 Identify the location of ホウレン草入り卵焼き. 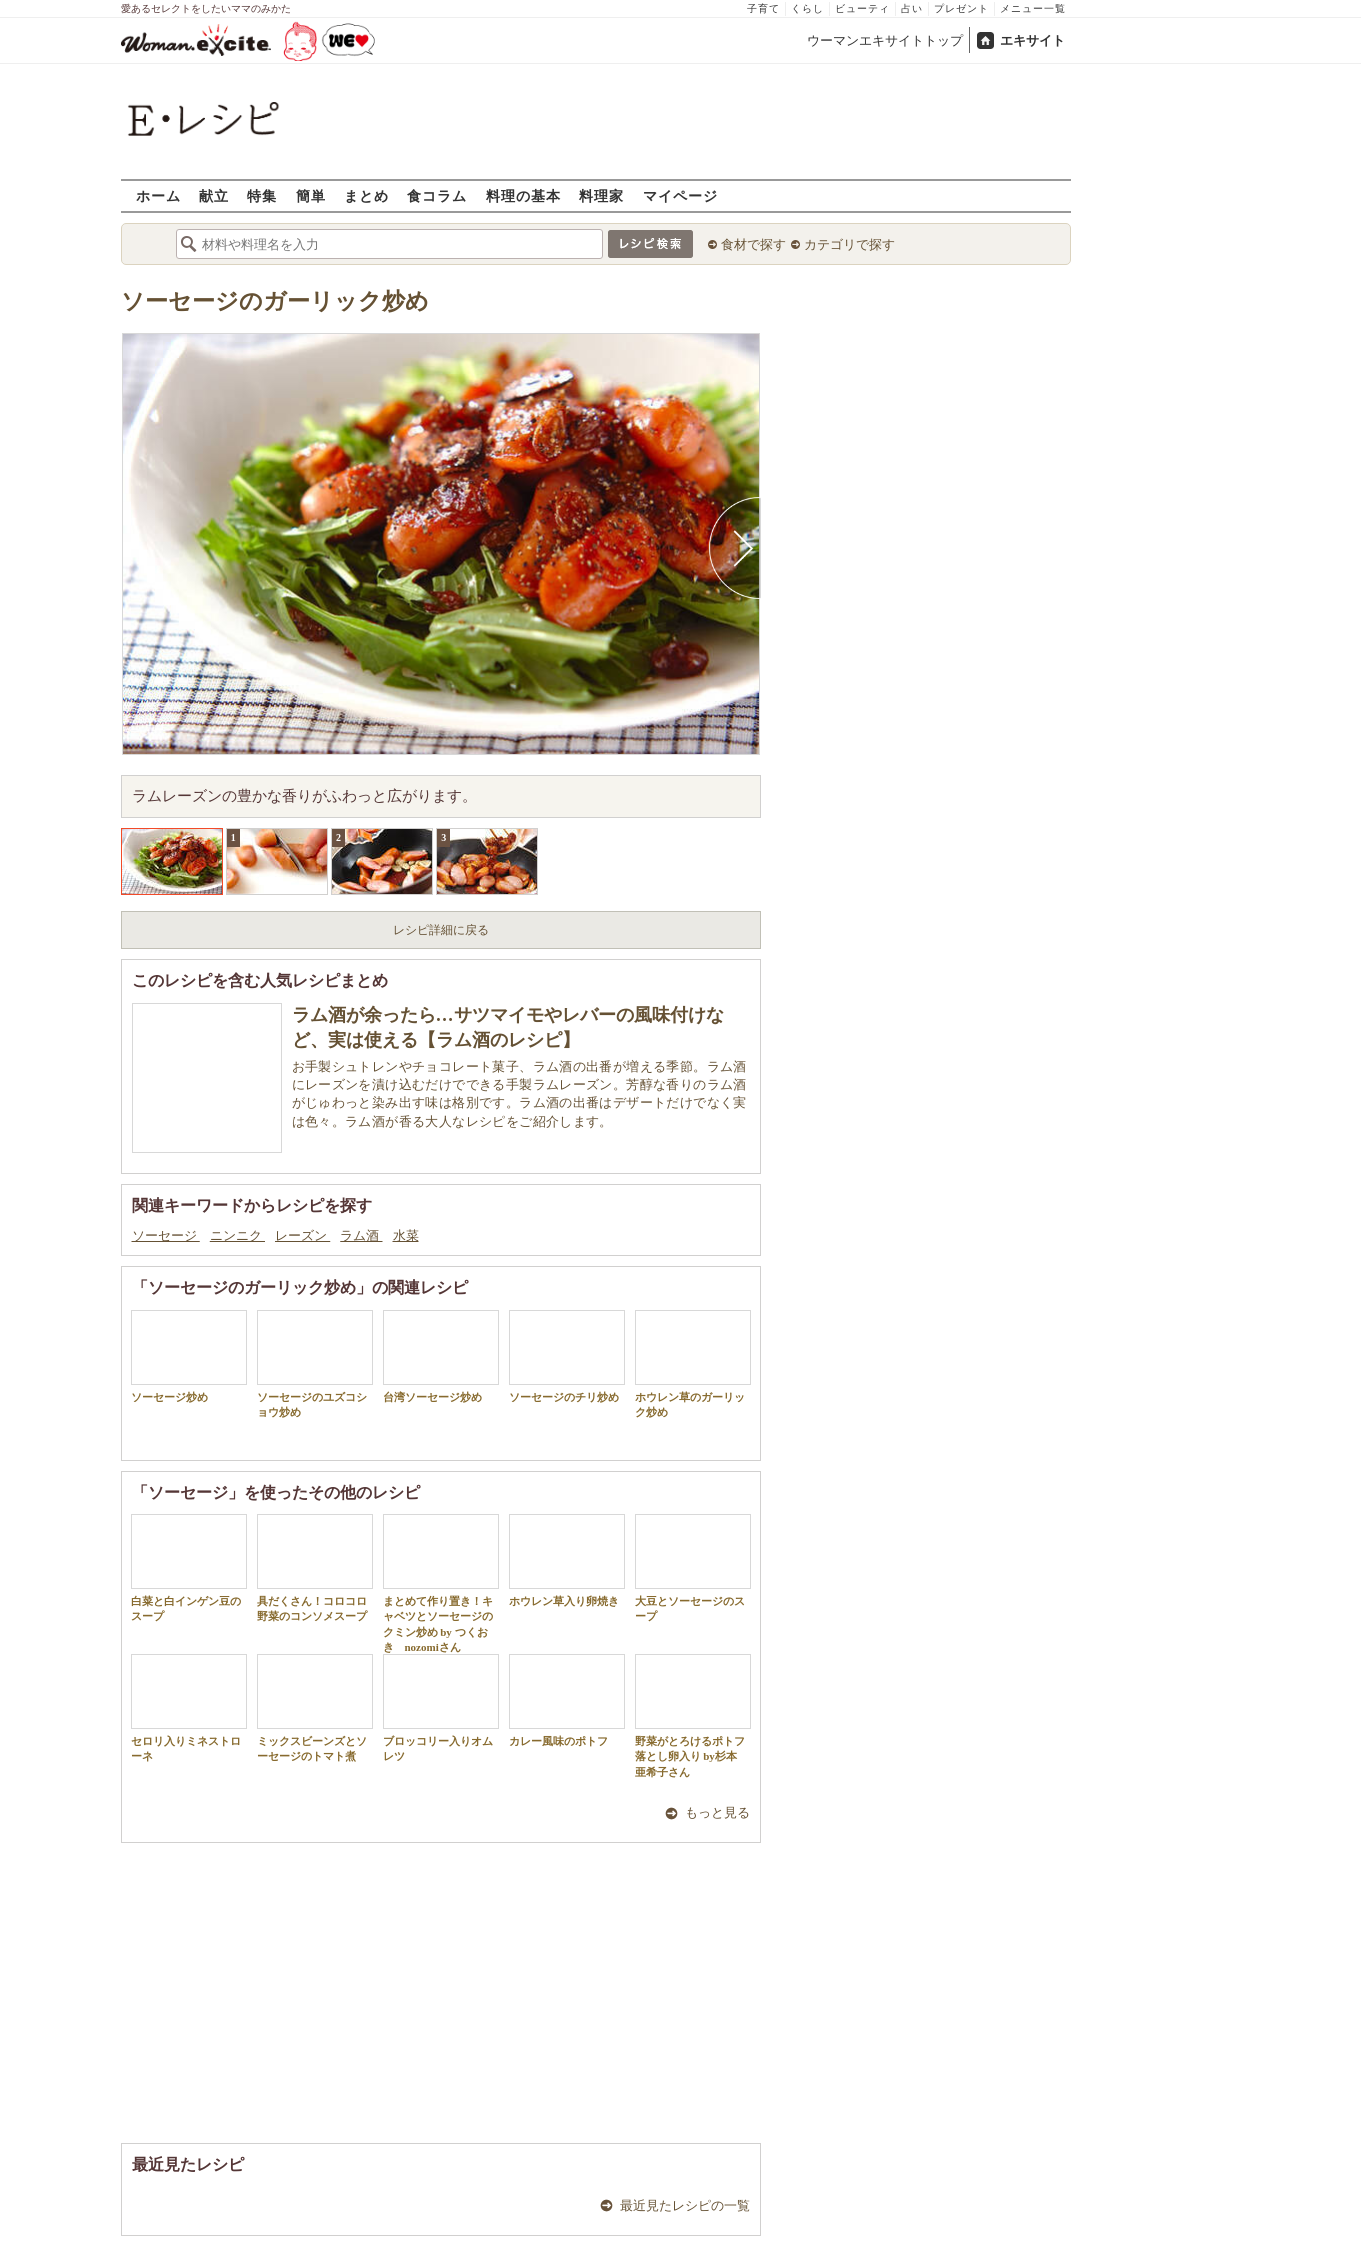
(567, 1560).